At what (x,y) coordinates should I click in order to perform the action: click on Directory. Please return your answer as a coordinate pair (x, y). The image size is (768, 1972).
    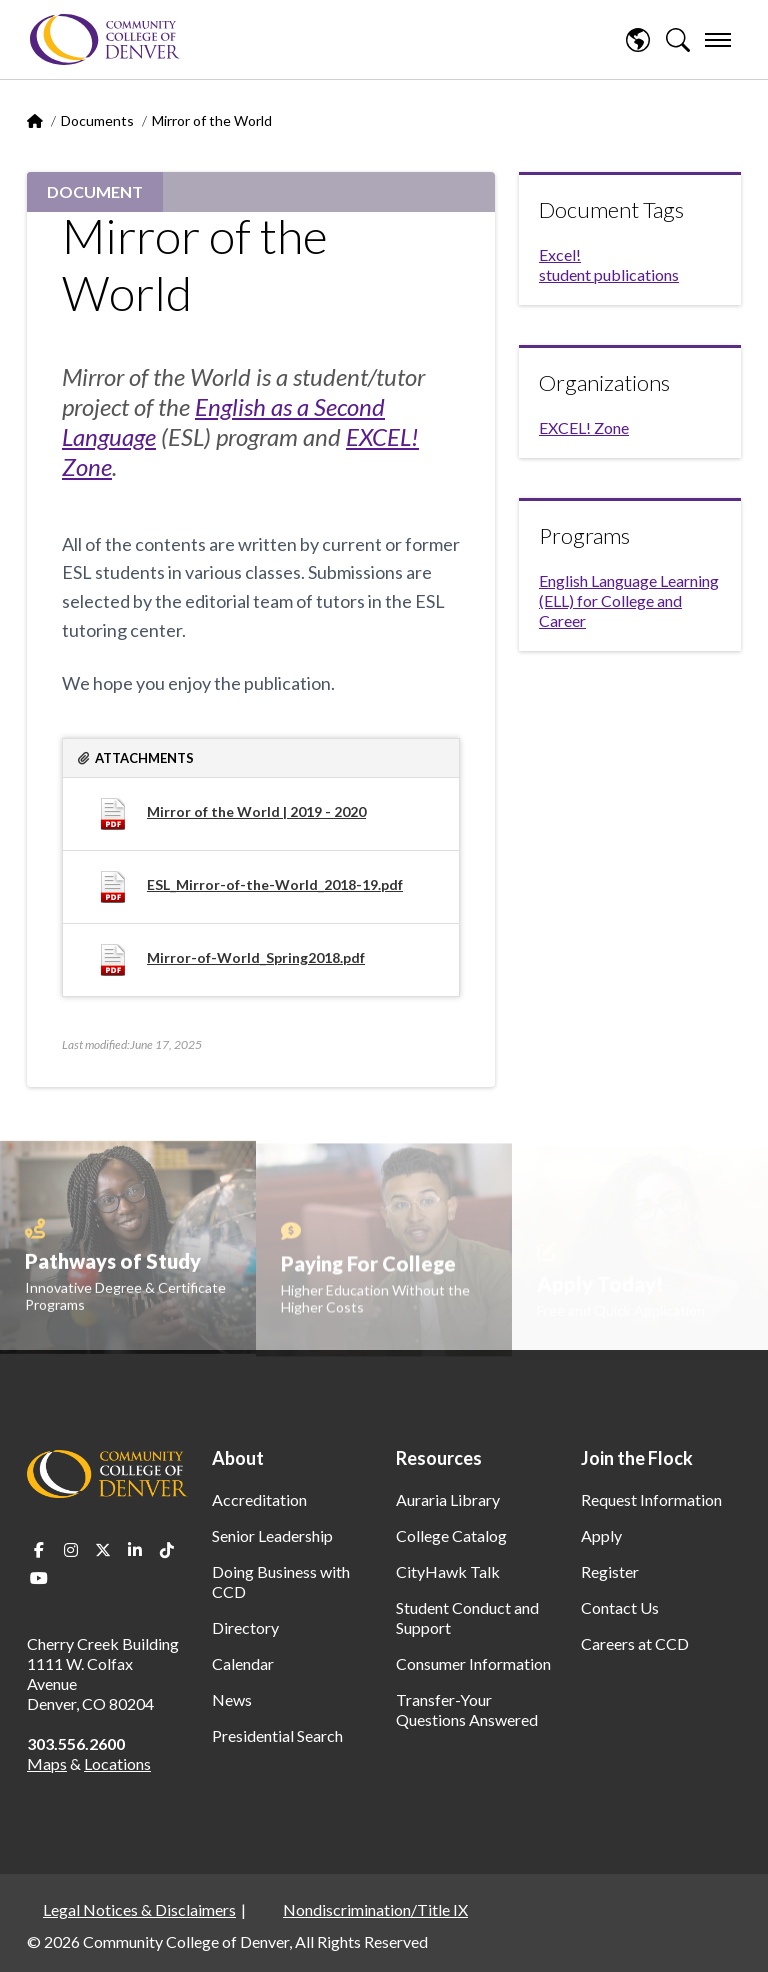
    Looking at the image, I should click on (245, 1627).